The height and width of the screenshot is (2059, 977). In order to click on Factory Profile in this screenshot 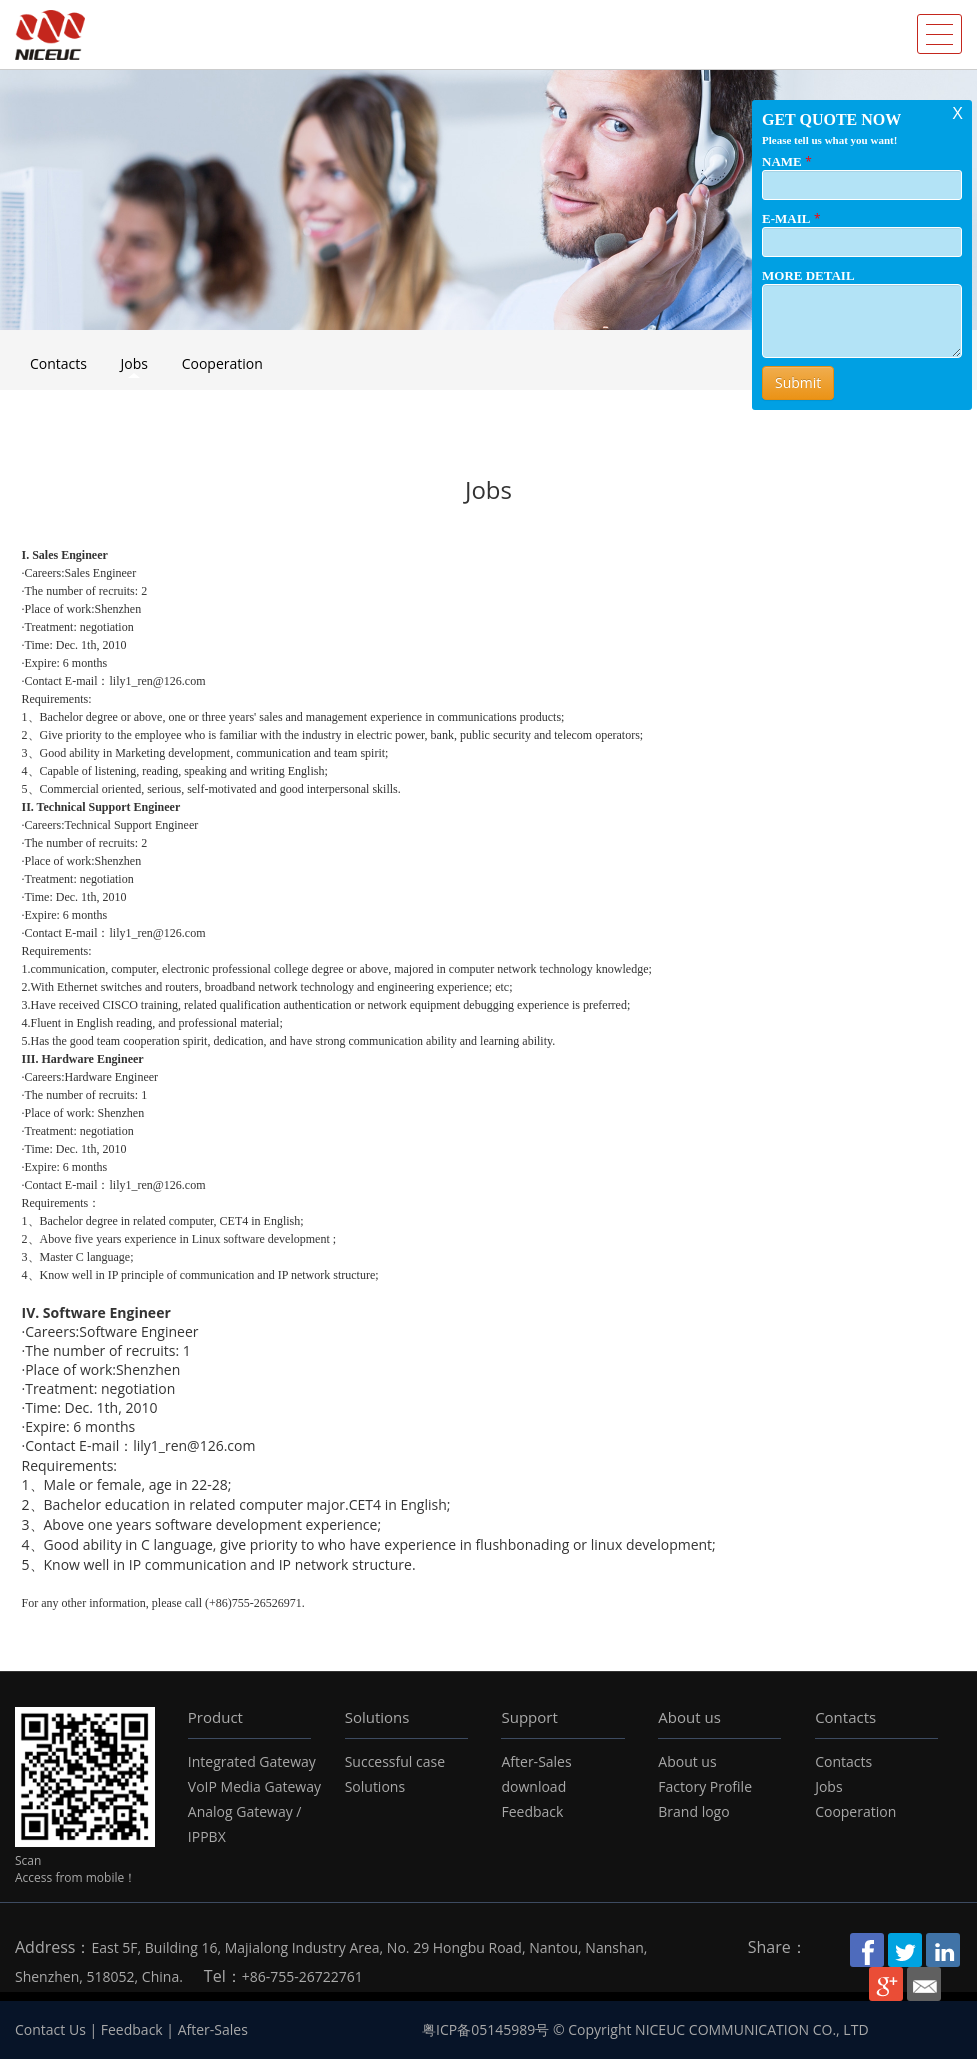, I will do `click(705, 1786)`.